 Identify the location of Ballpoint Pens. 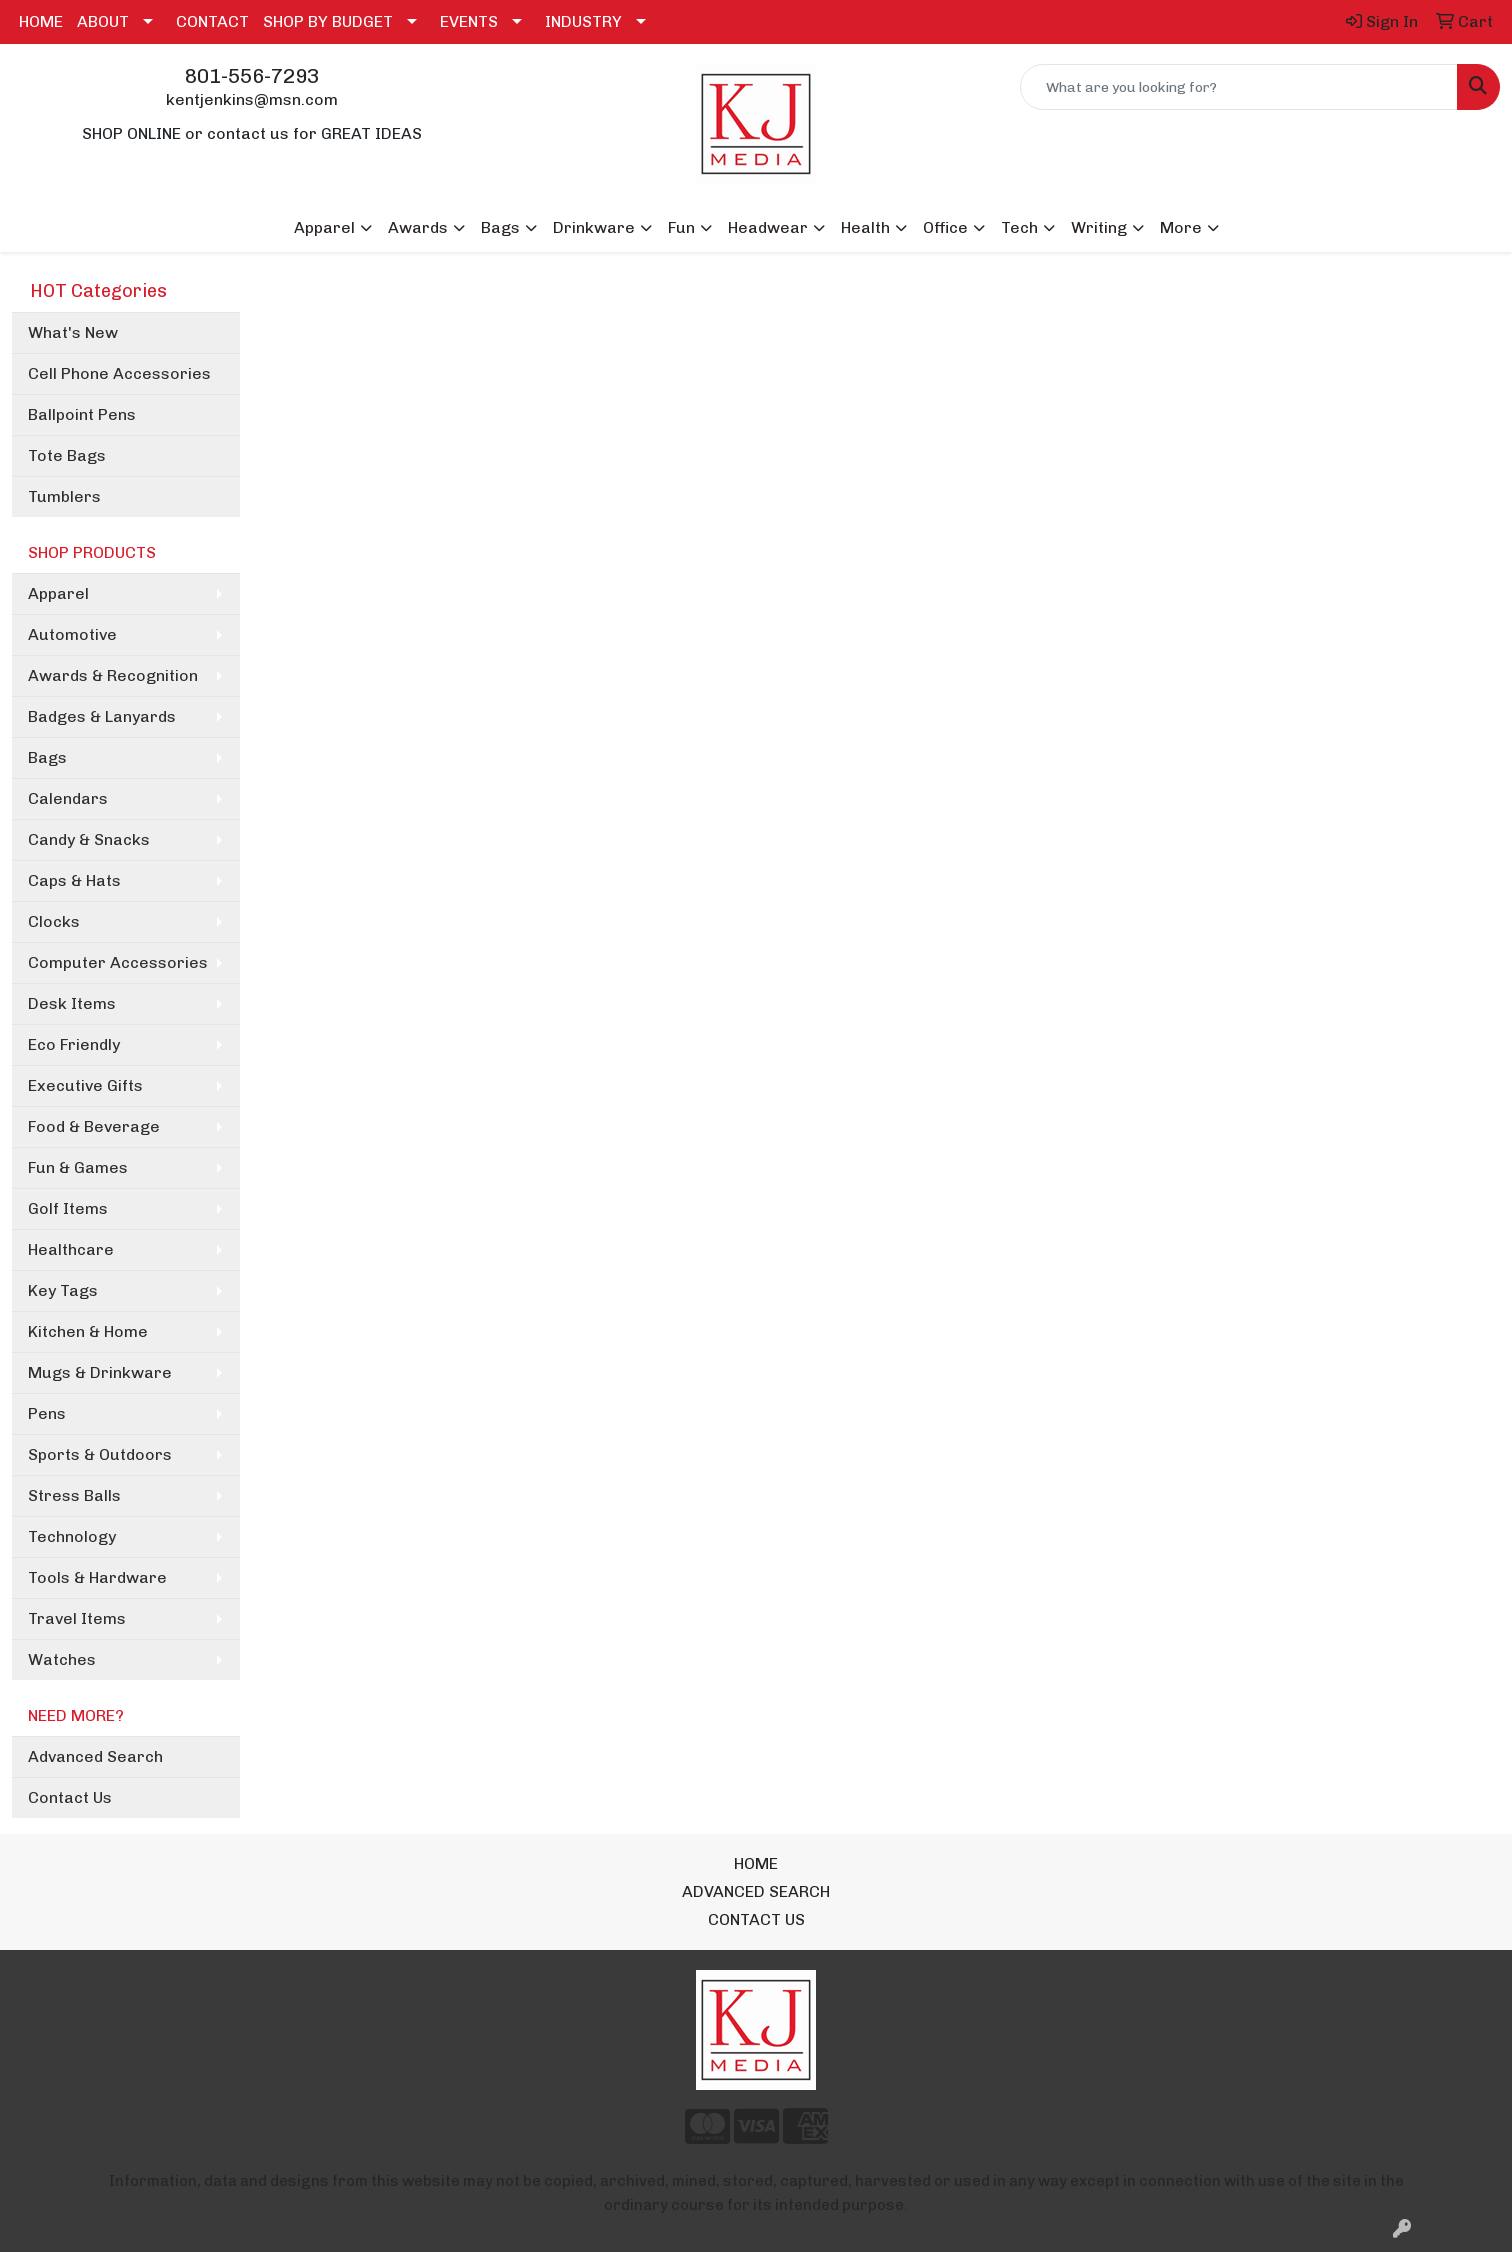
(82, 414).